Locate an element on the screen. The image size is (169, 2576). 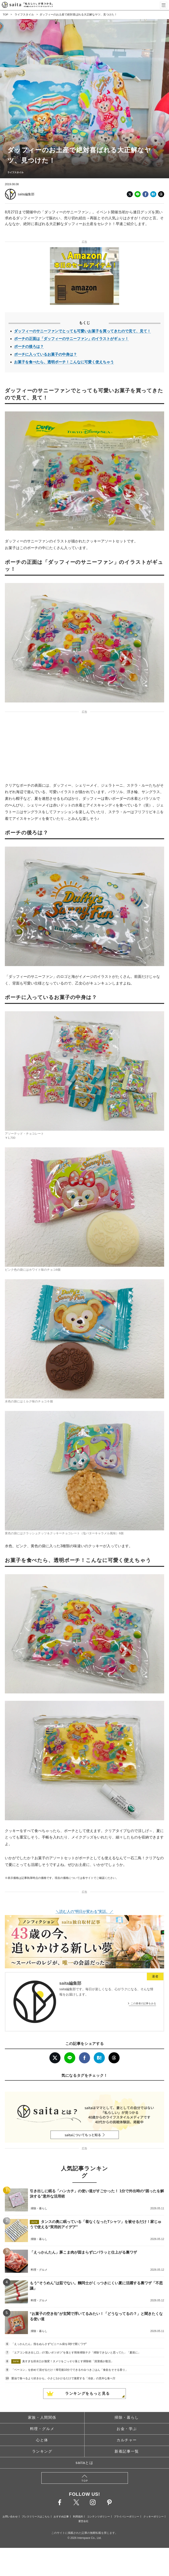
心と体 is located at coordinates (42, 2440).